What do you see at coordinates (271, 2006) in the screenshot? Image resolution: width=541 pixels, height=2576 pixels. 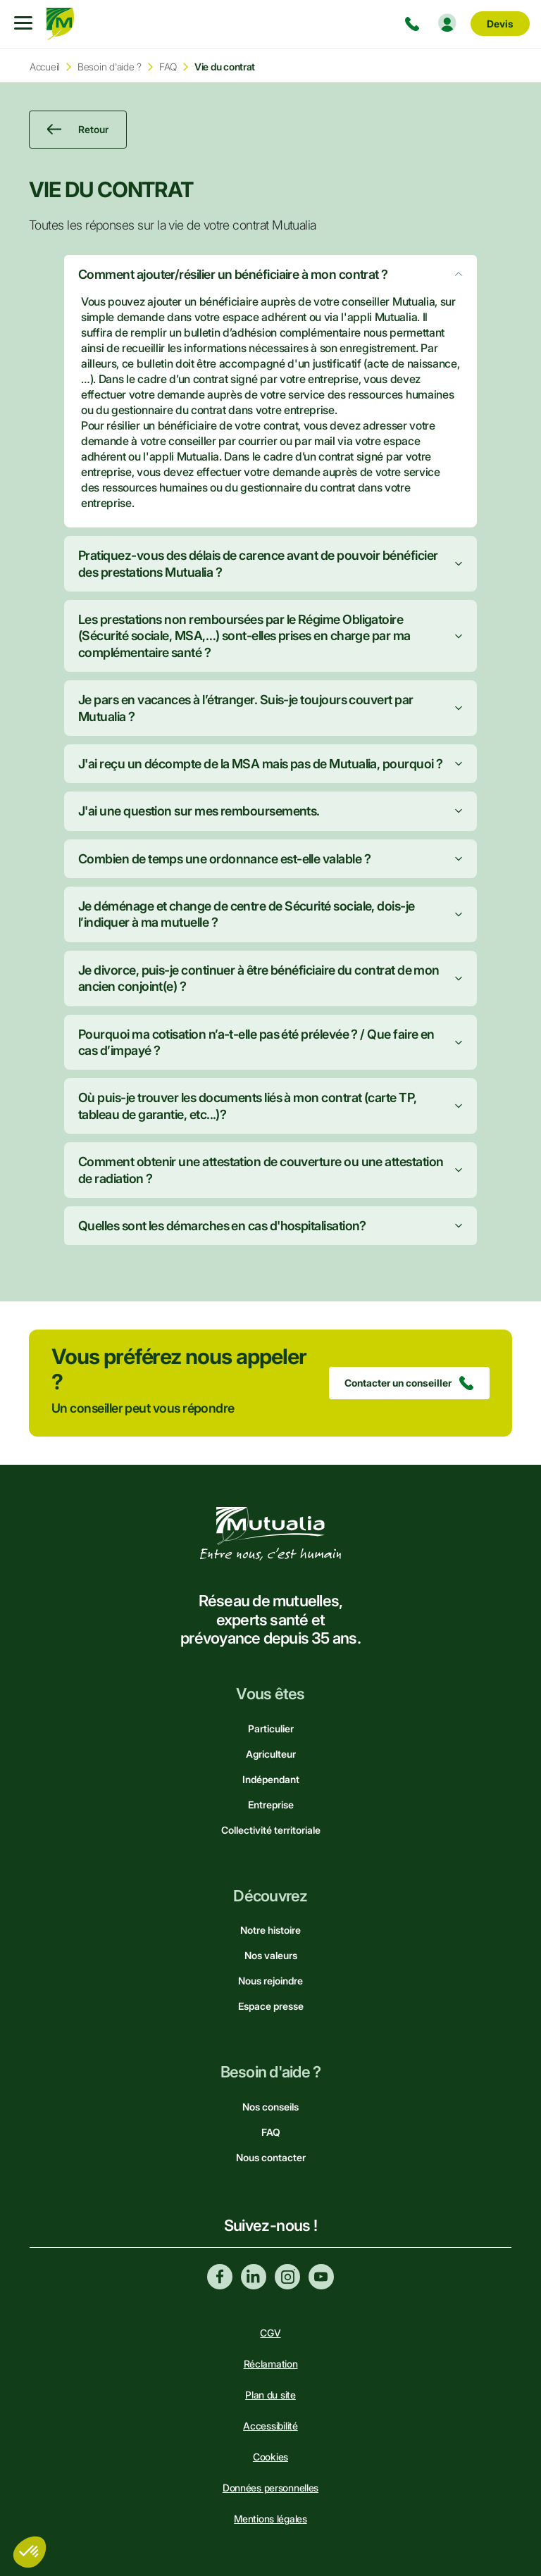 I see `Espace presse` at bounding box center [271, 2006].